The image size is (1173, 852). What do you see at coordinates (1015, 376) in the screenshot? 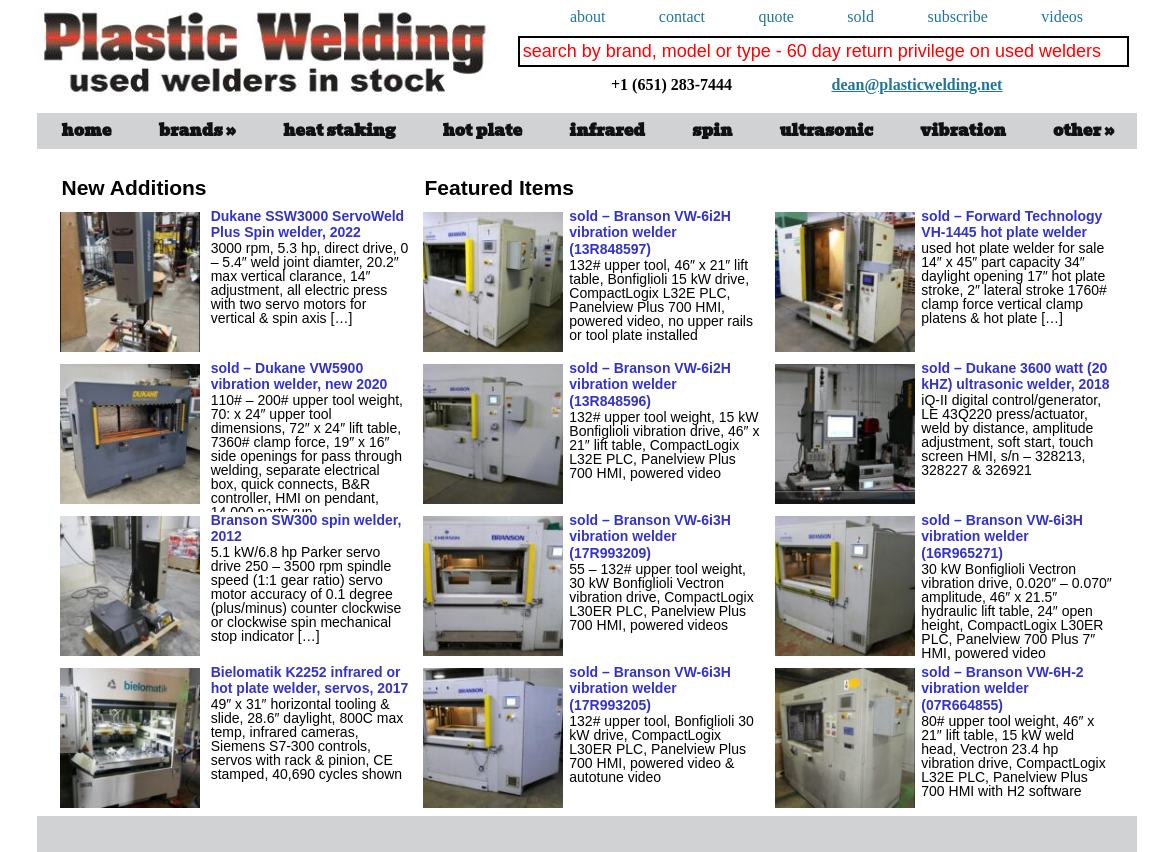
I see `sold – Dukane 3600 watt (20 kHZ) ultrasonic welder, 2018` at bounding box center [1015, 376].